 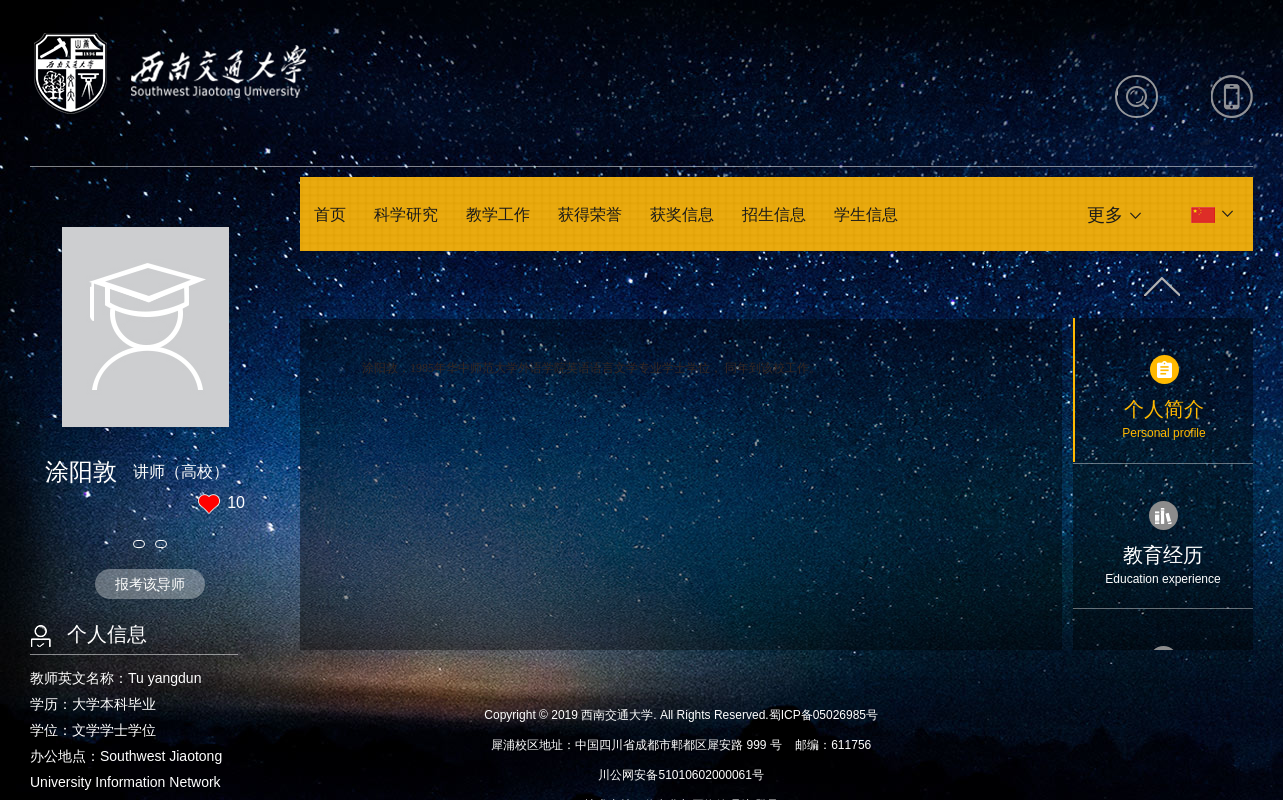 I want to click on 获得荣誉, so click(x=590, y=214).